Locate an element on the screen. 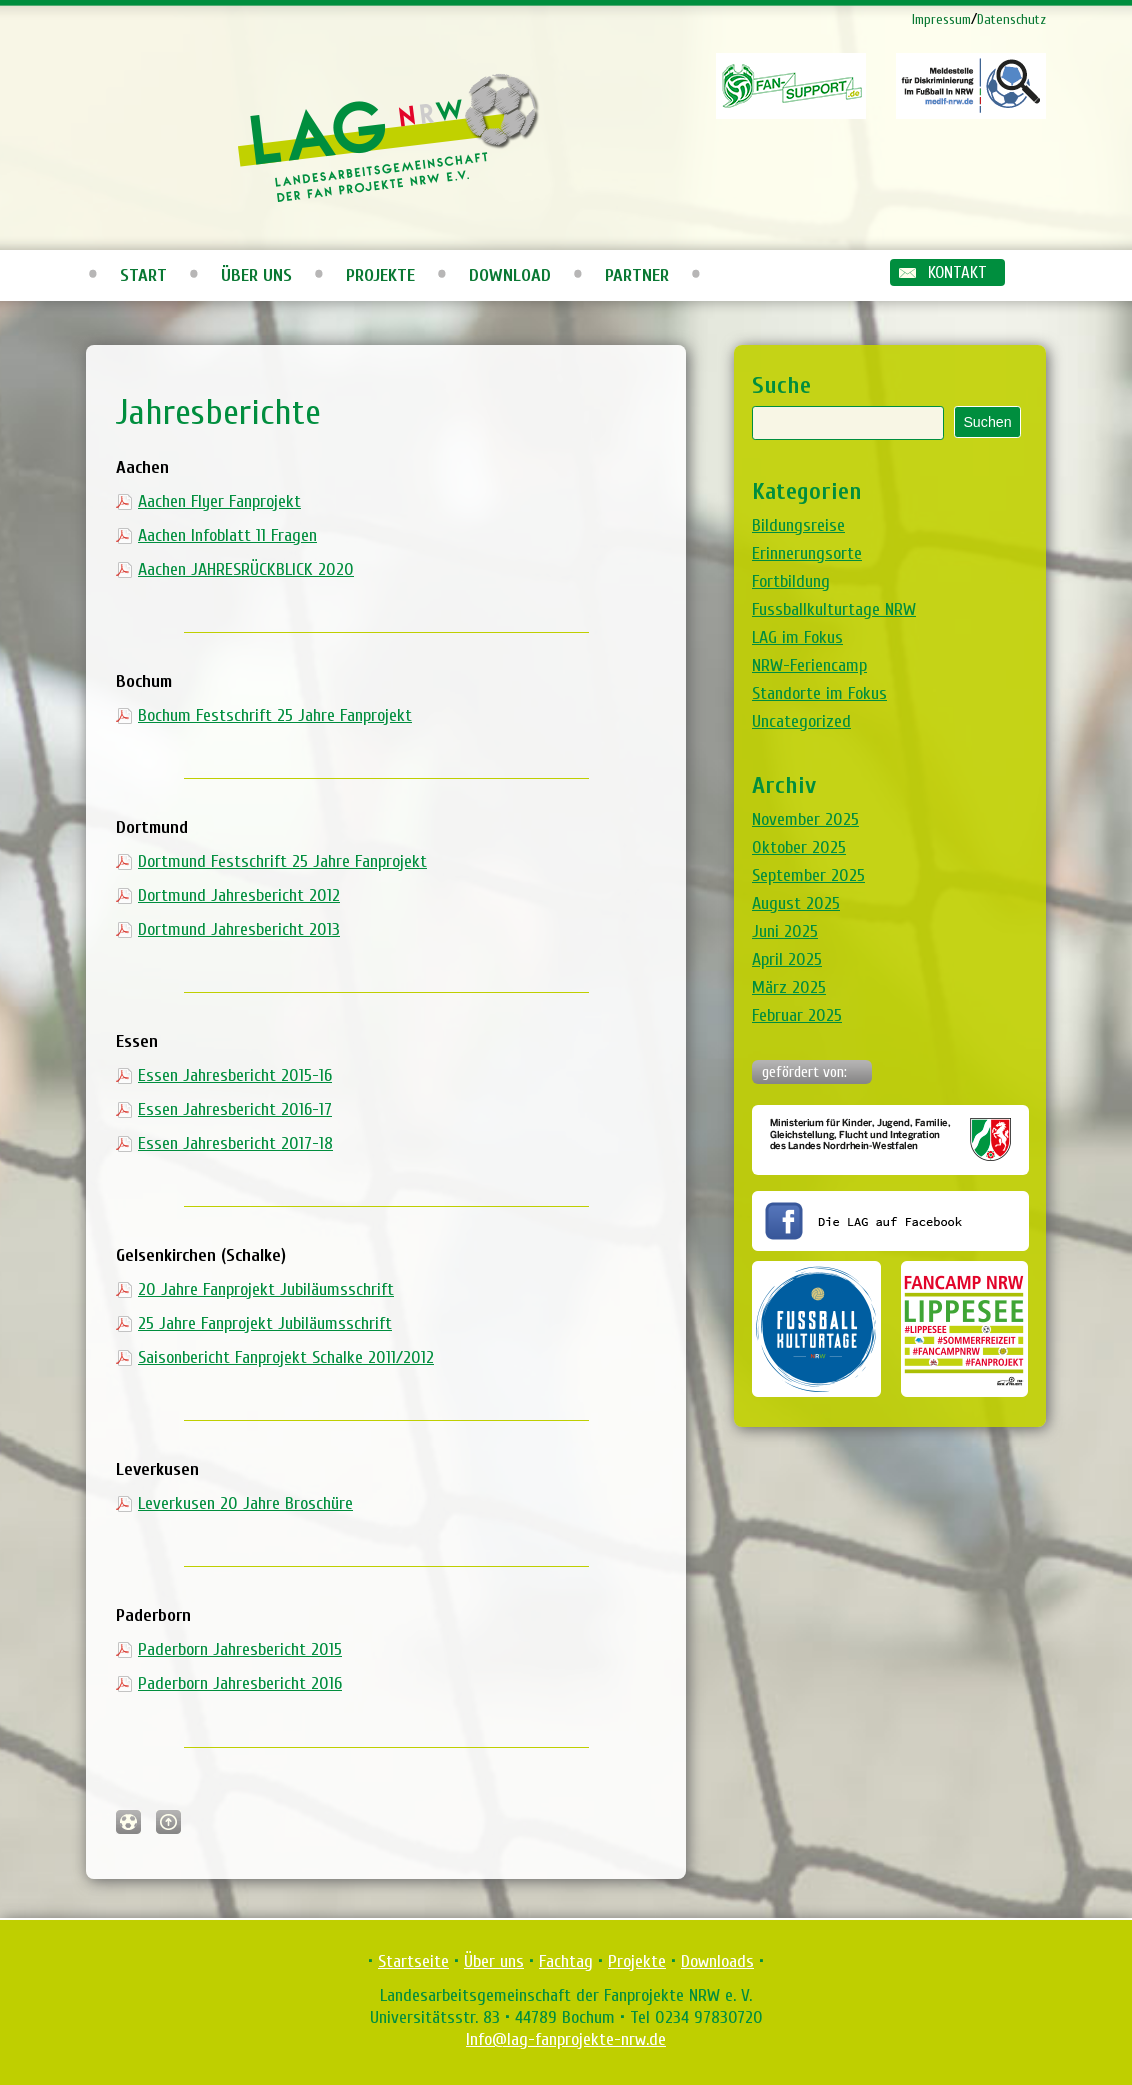 The height and width of the screenshot is (2085, 1132). Projekte is located at coordinates (380, 275).